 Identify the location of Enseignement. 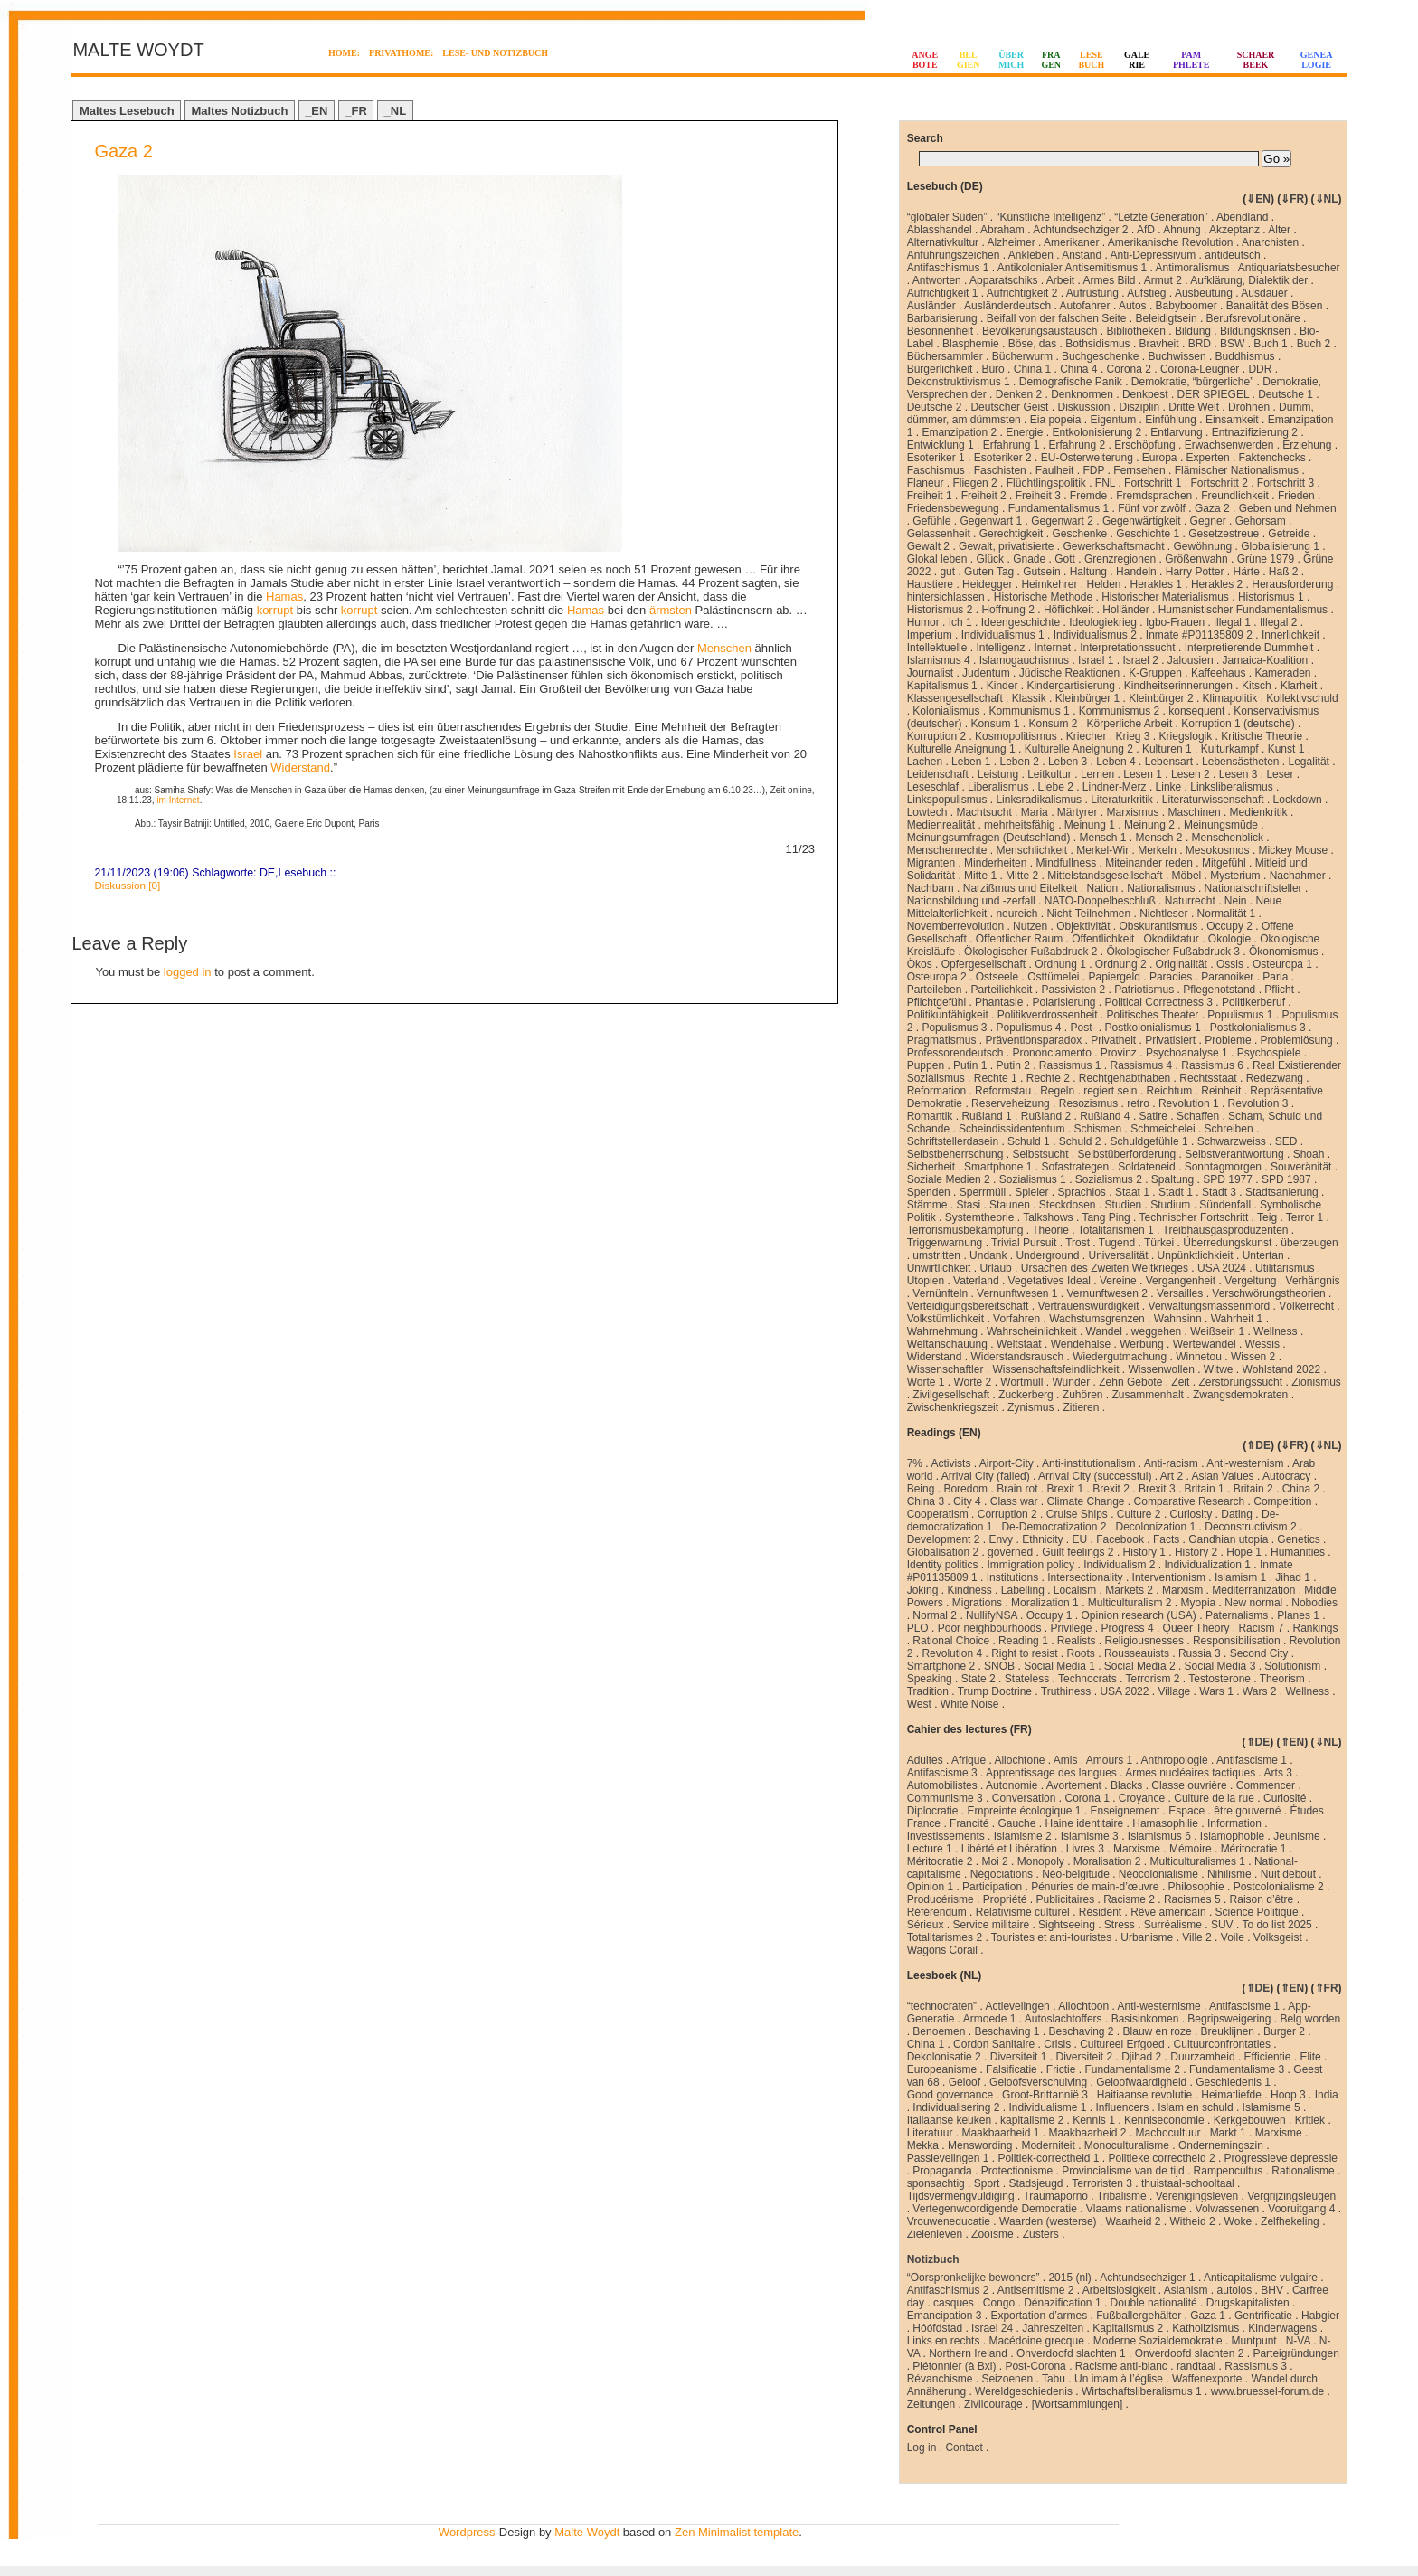
(1125, 1810).